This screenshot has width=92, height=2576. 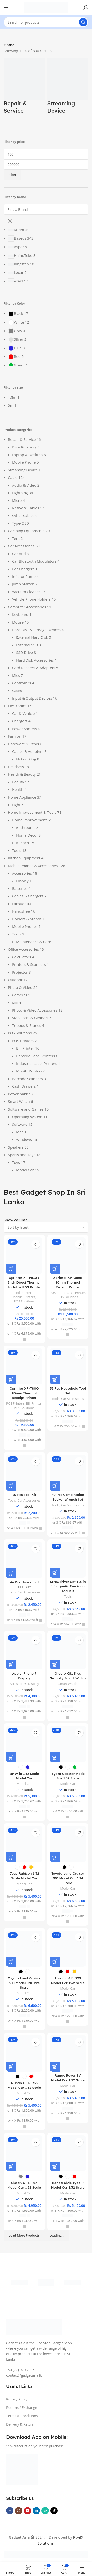 What do you see at coordinates (68, 89) in the screenshot?
I see `[Product category streaming-device]` at bounding box center [68, 89].